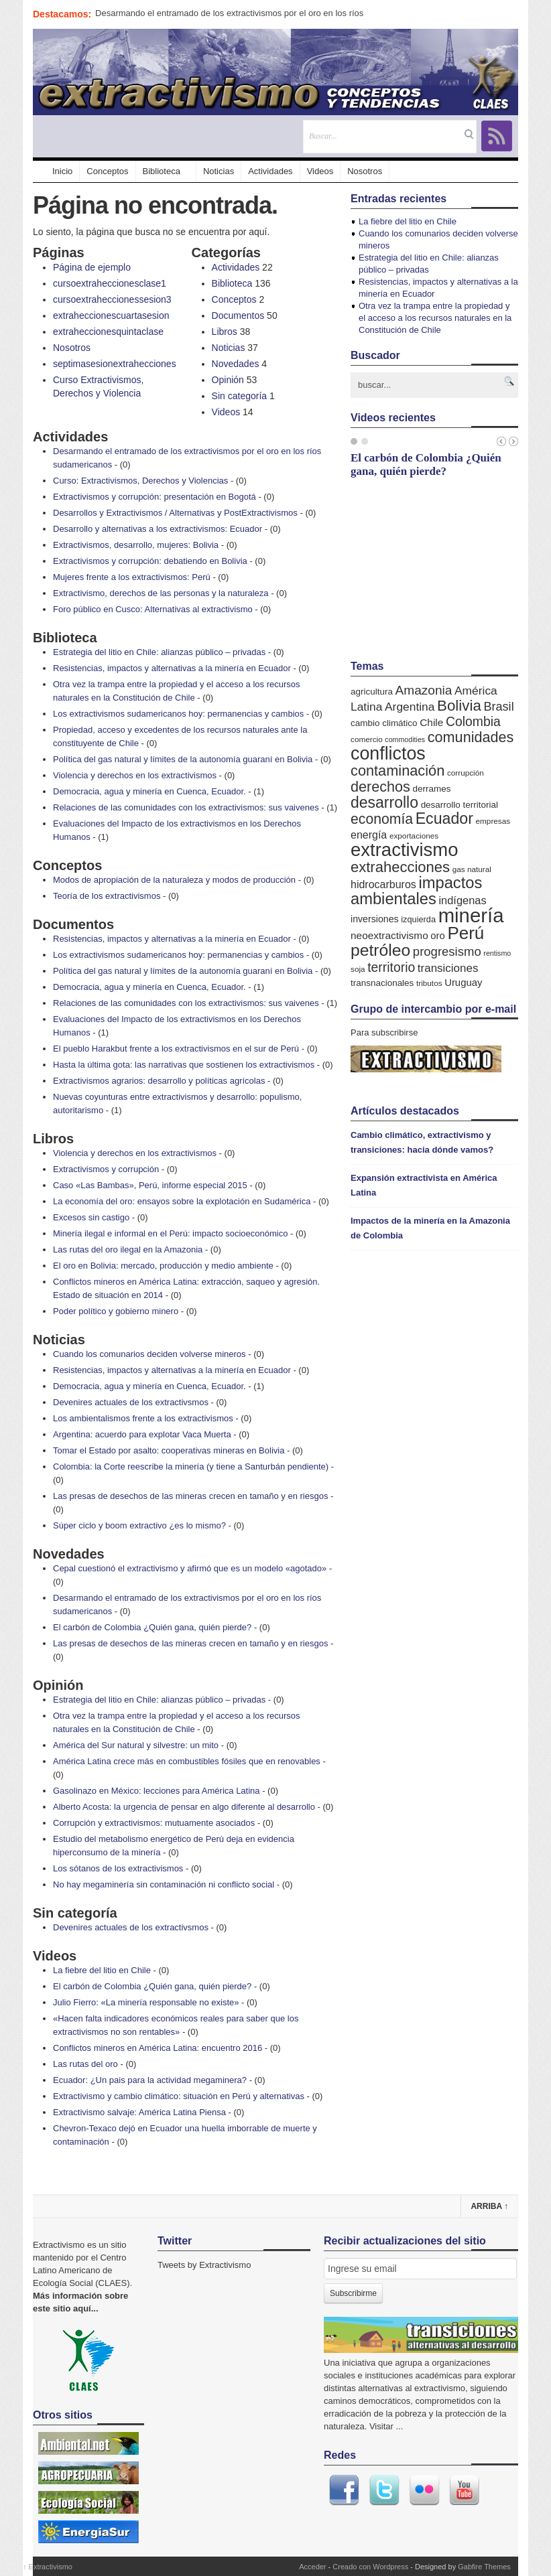 The width and height of the screenshot is (551, 2576). What do you see at coordinates (170, 1233) in the screenshot?
I see `Minería ilegal e informal en el Perú: impacto socioeconómico` at bounding box center [170, 1233].